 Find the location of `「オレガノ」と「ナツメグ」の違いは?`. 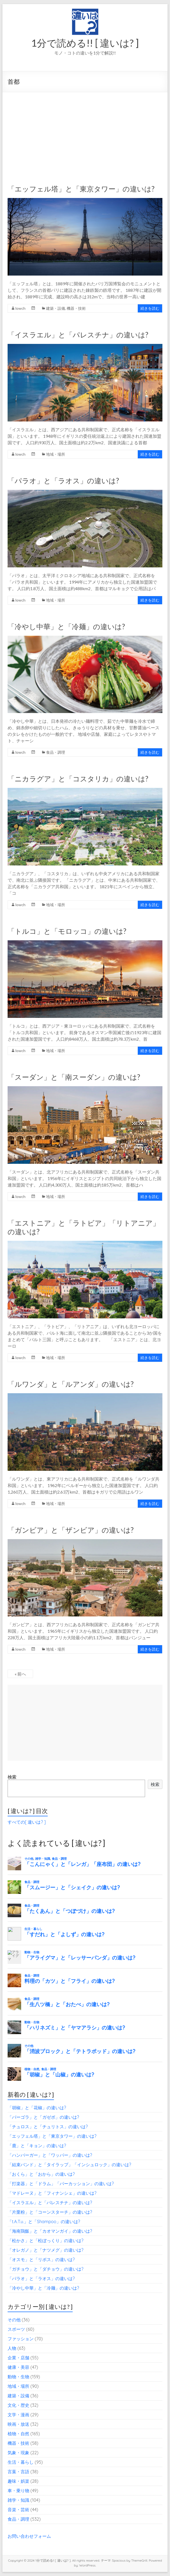

「オレガノ」と「ナツメグ」の違いは? is located at coordinates (46, 2250).